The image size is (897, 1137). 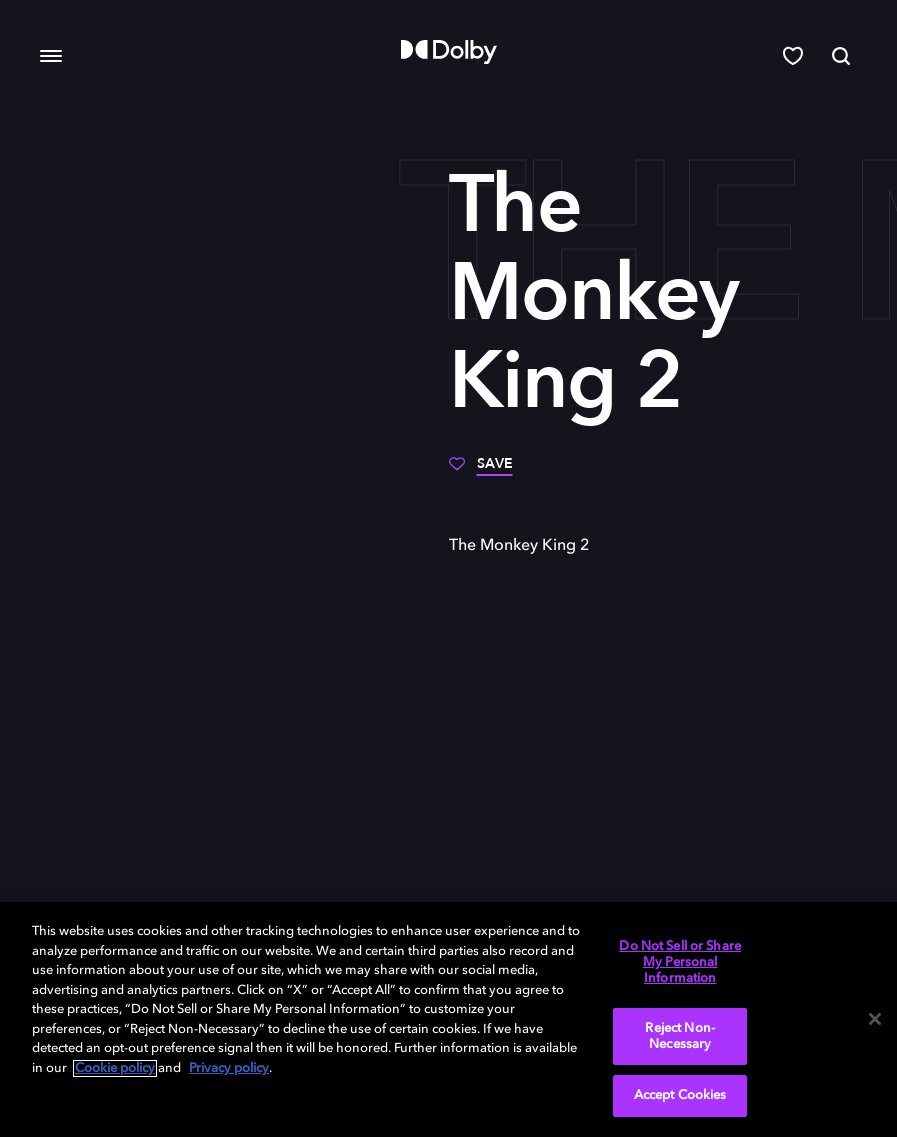 I want to click on [Search], so click(x=841, y=56).